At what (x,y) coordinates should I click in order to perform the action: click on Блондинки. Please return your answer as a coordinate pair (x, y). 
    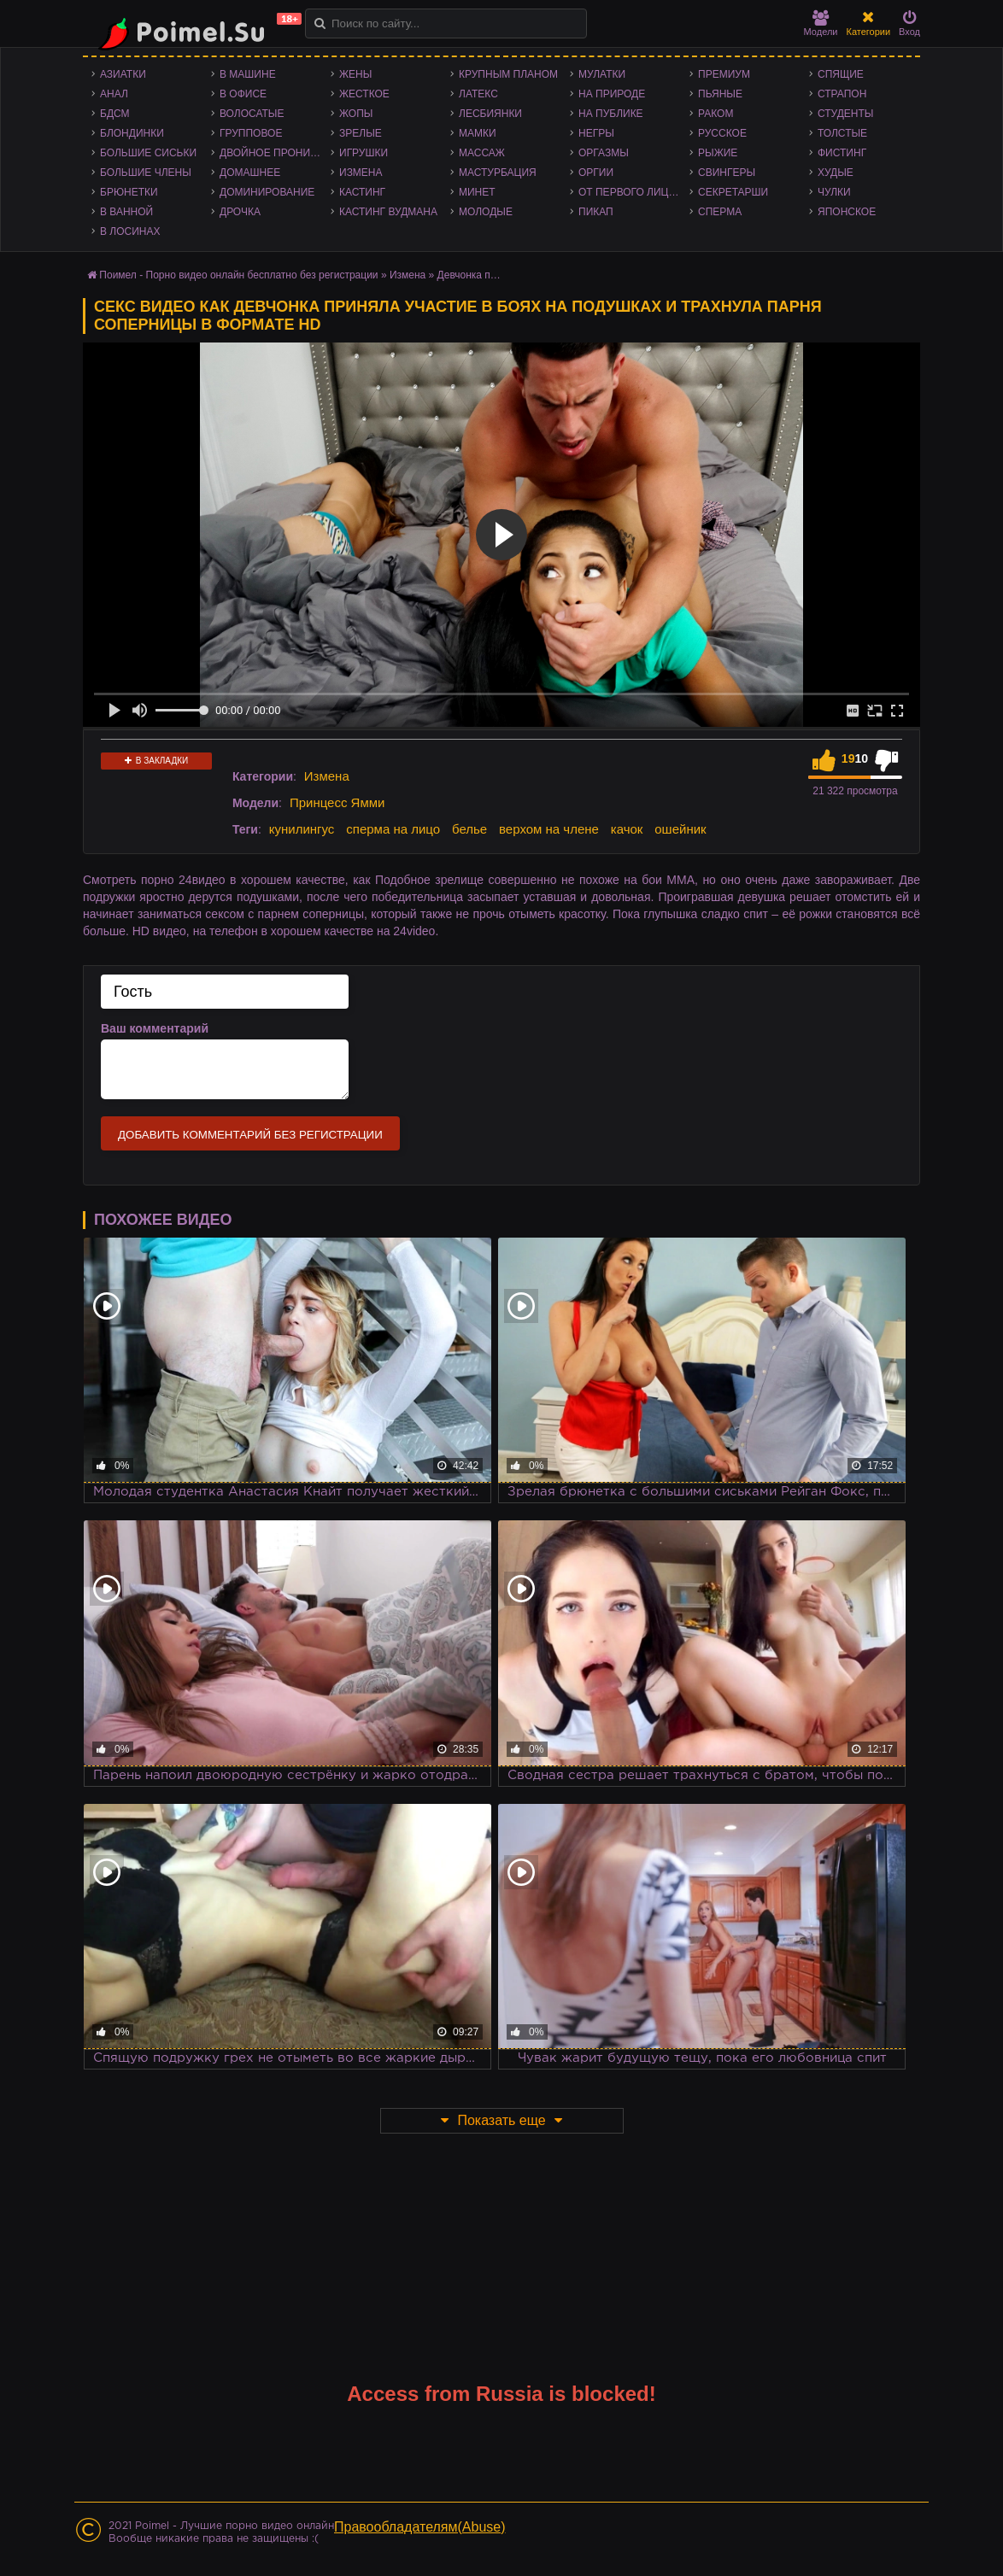
    Looking at the image, I should click on (132, 133).